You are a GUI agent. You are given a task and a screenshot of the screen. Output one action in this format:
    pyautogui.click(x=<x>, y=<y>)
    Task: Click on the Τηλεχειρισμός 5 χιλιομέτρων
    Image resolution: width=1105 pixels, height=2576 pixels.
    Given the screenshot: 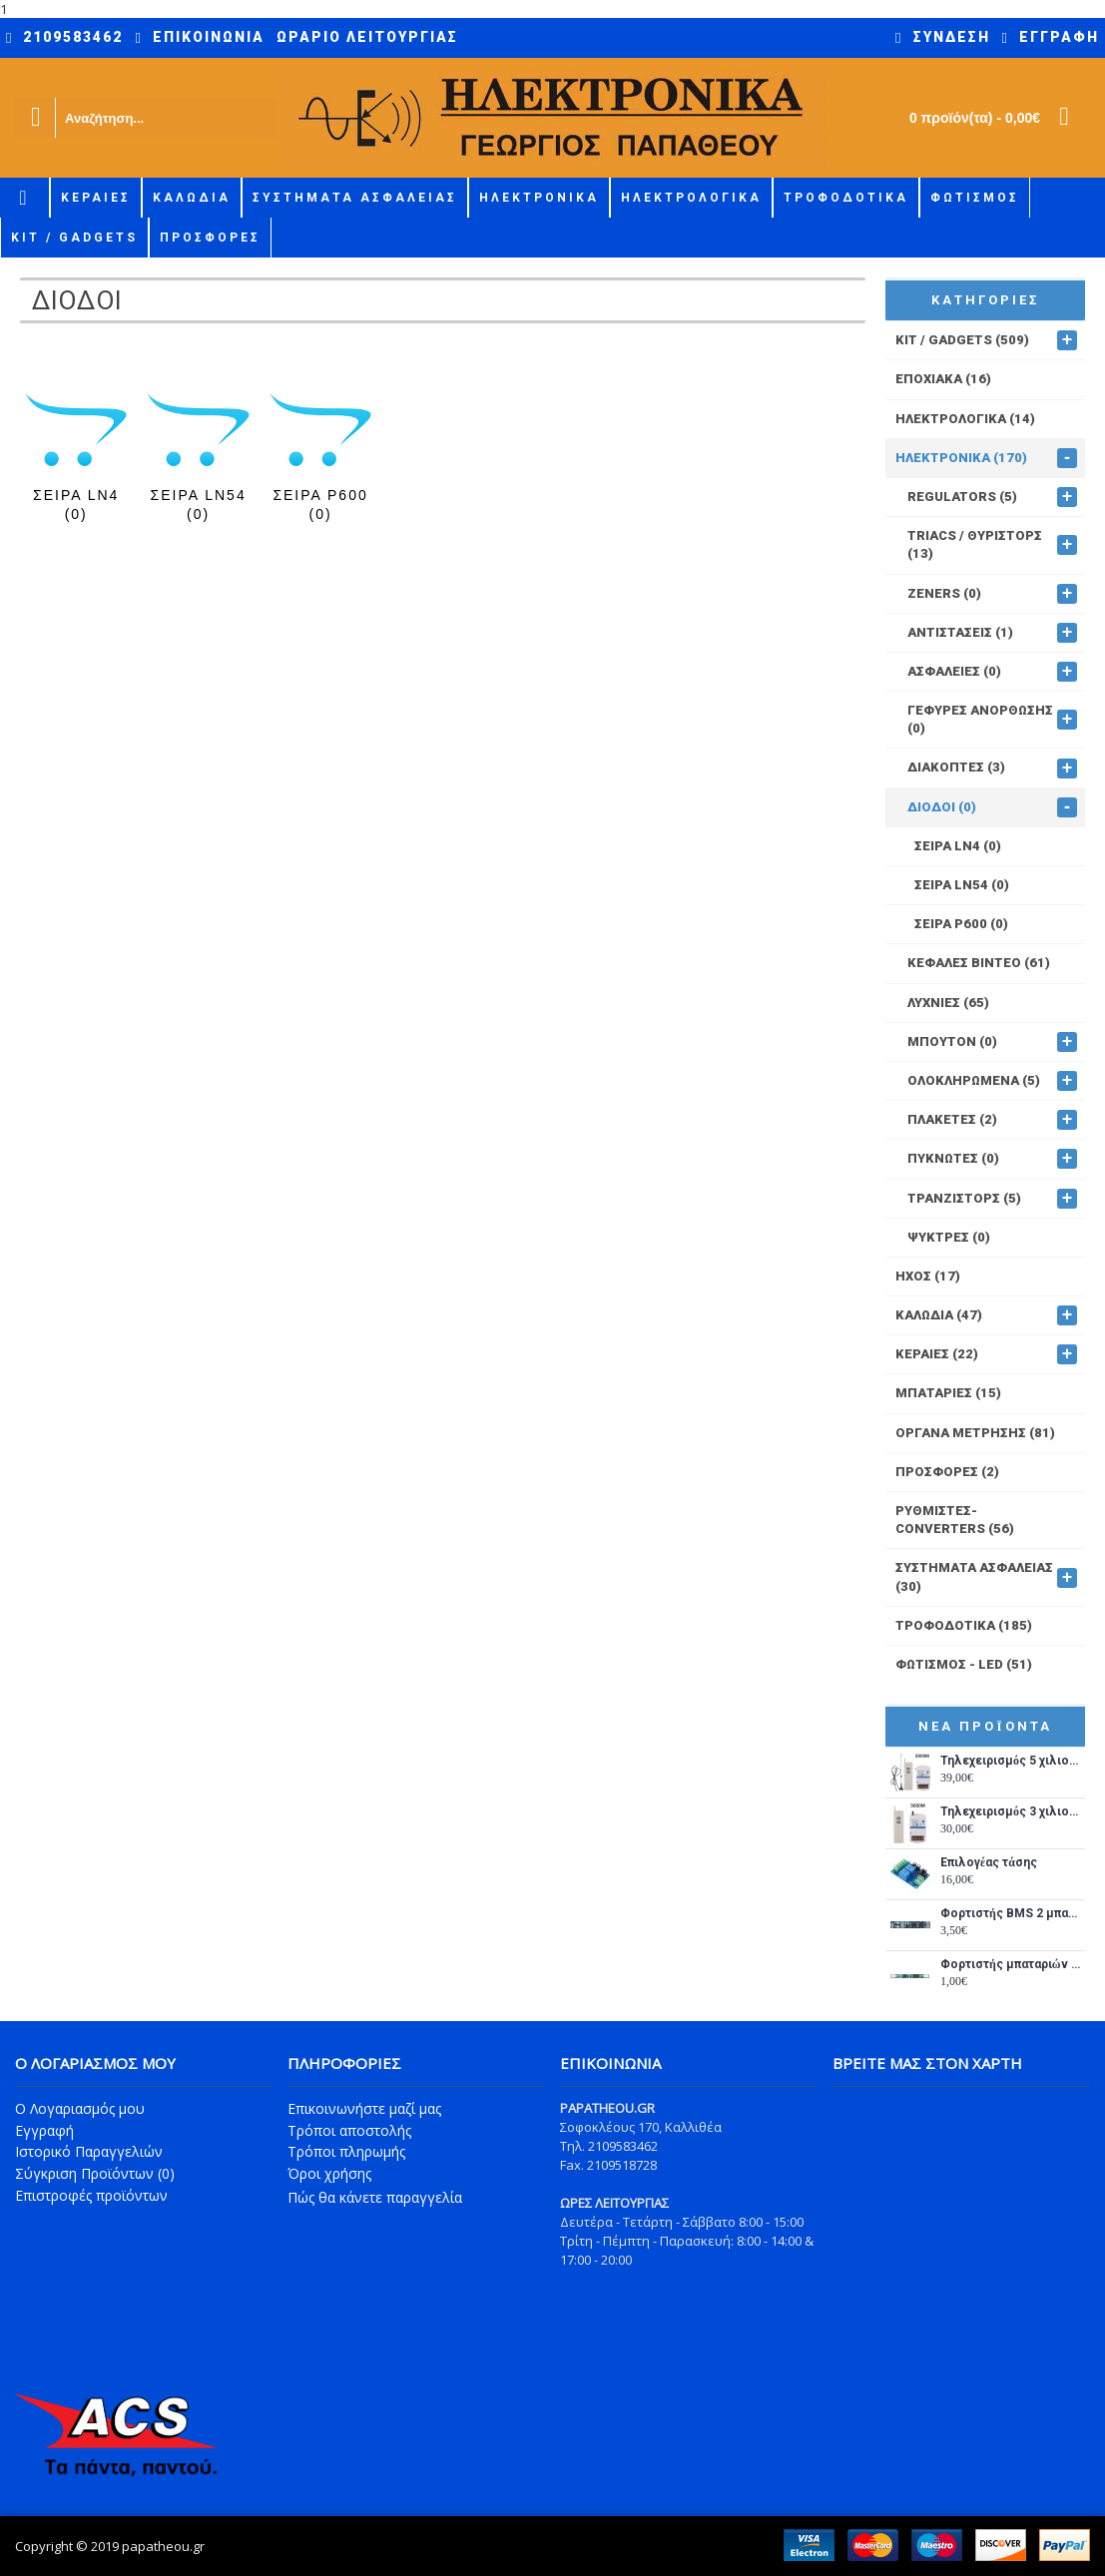 What is the action you would take?
    pyautogui.click(x=1010, y=1761)
    